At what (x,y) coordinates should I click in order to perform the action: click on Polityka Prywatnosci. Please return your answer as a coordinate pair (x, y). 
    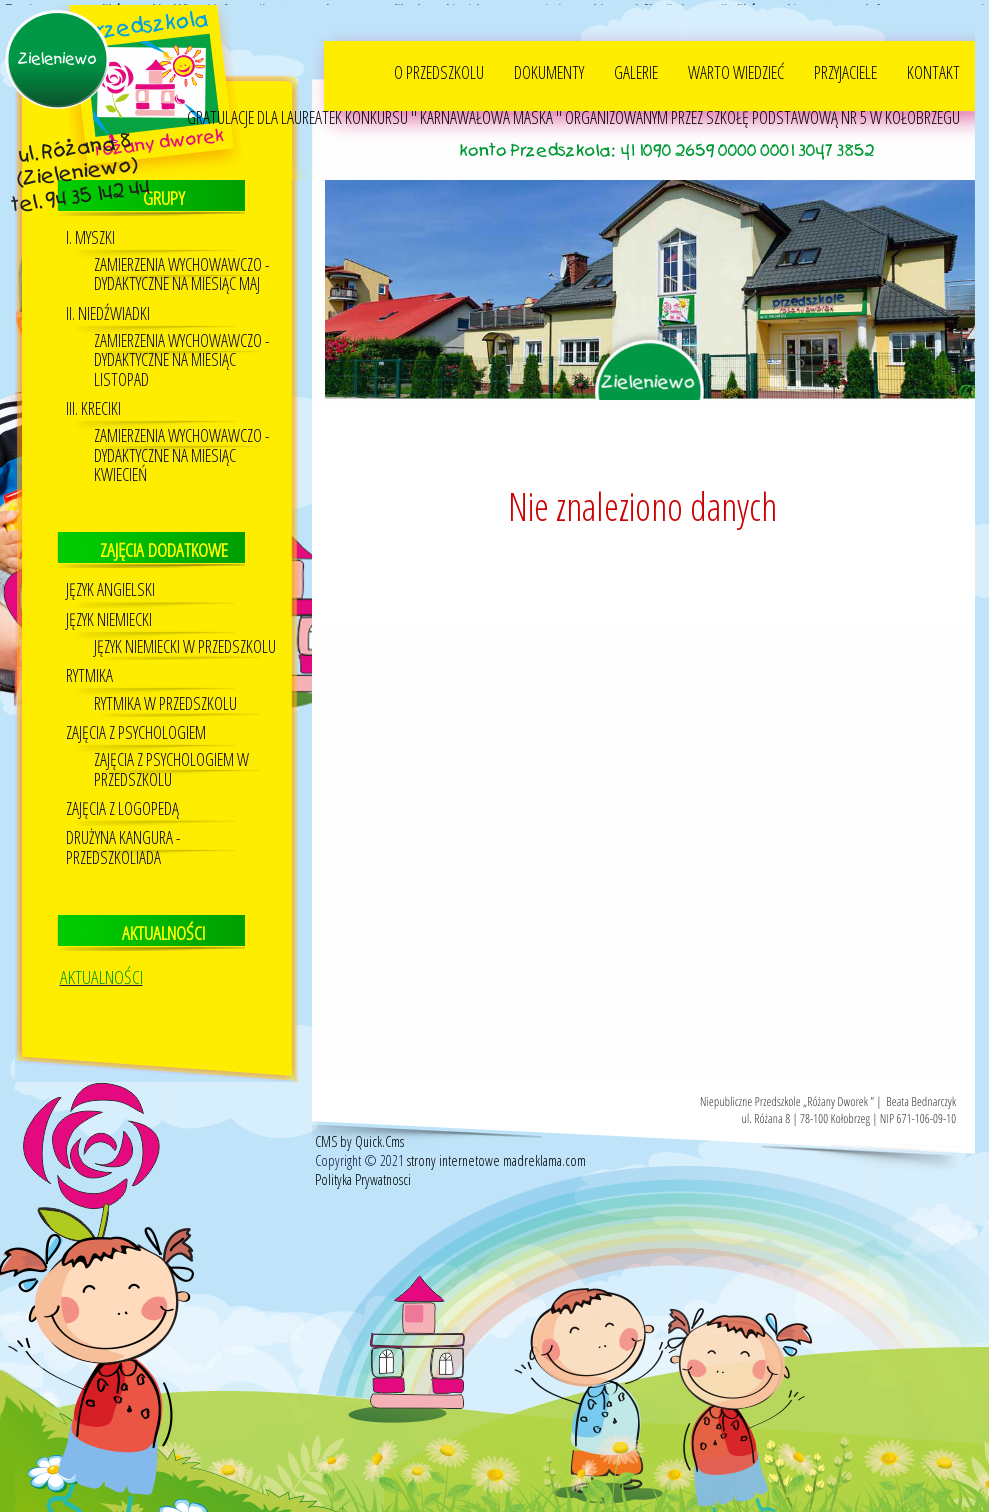
    Looking at the image, I should click on (363, 1175).